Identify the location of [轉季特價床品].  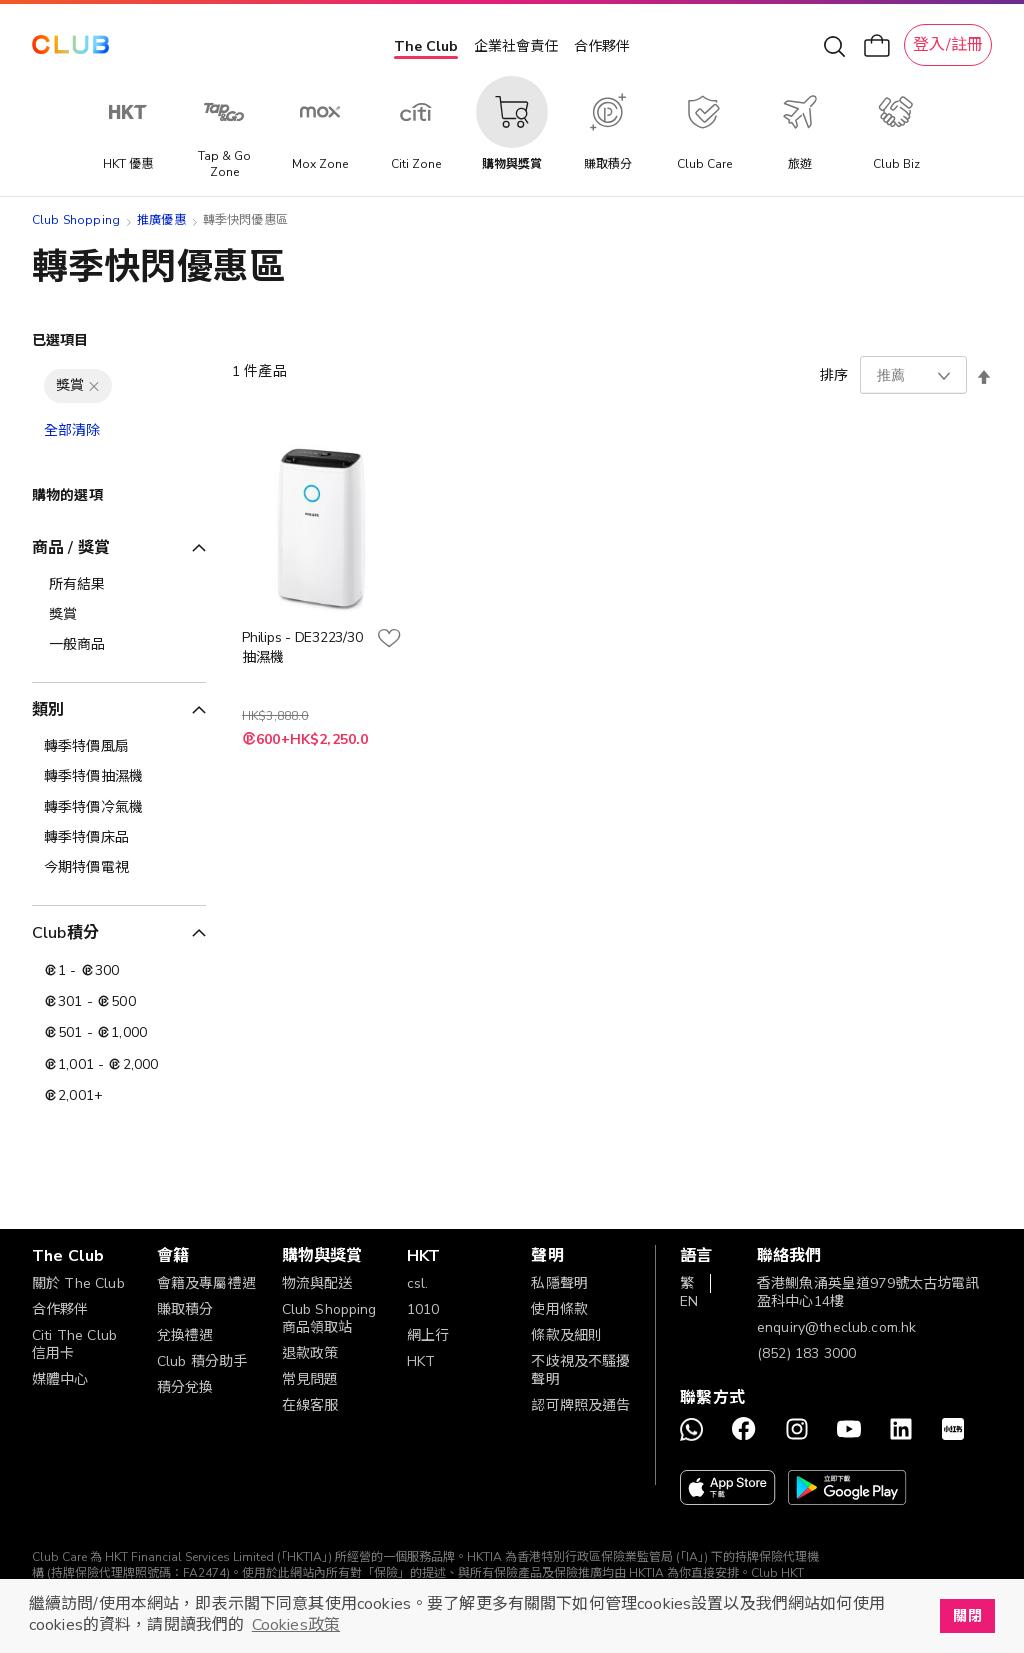
(119, 838).